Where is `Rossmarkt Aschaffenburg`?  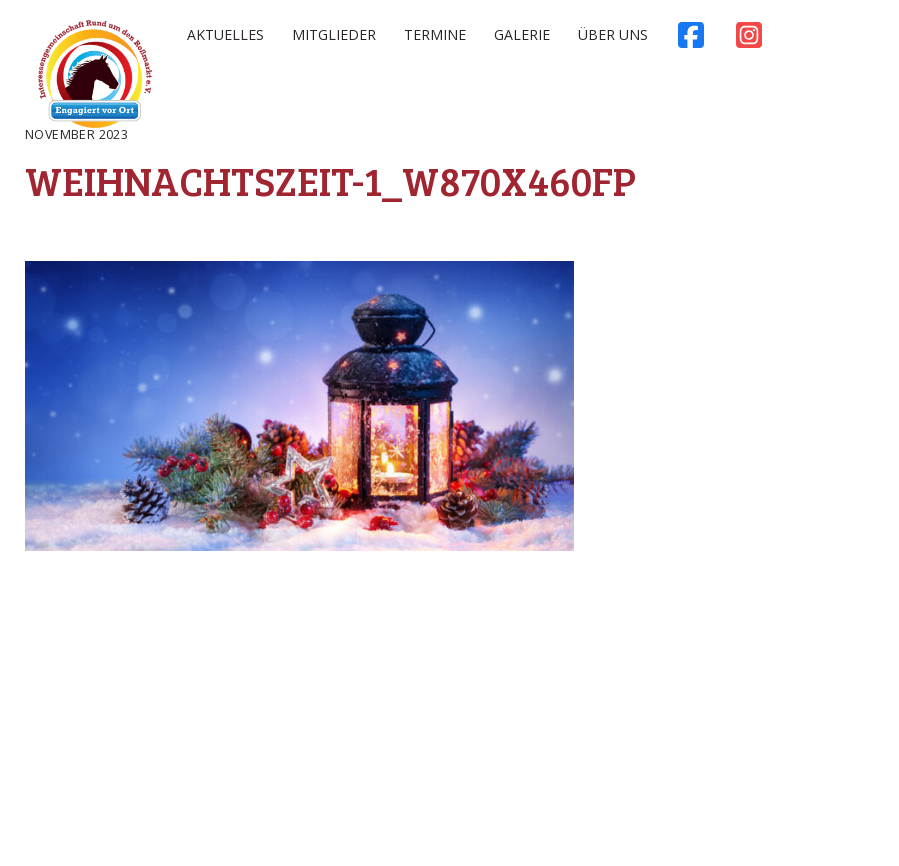 Rossmarkt Aschaffenburg is located at coordinates (95, 78).